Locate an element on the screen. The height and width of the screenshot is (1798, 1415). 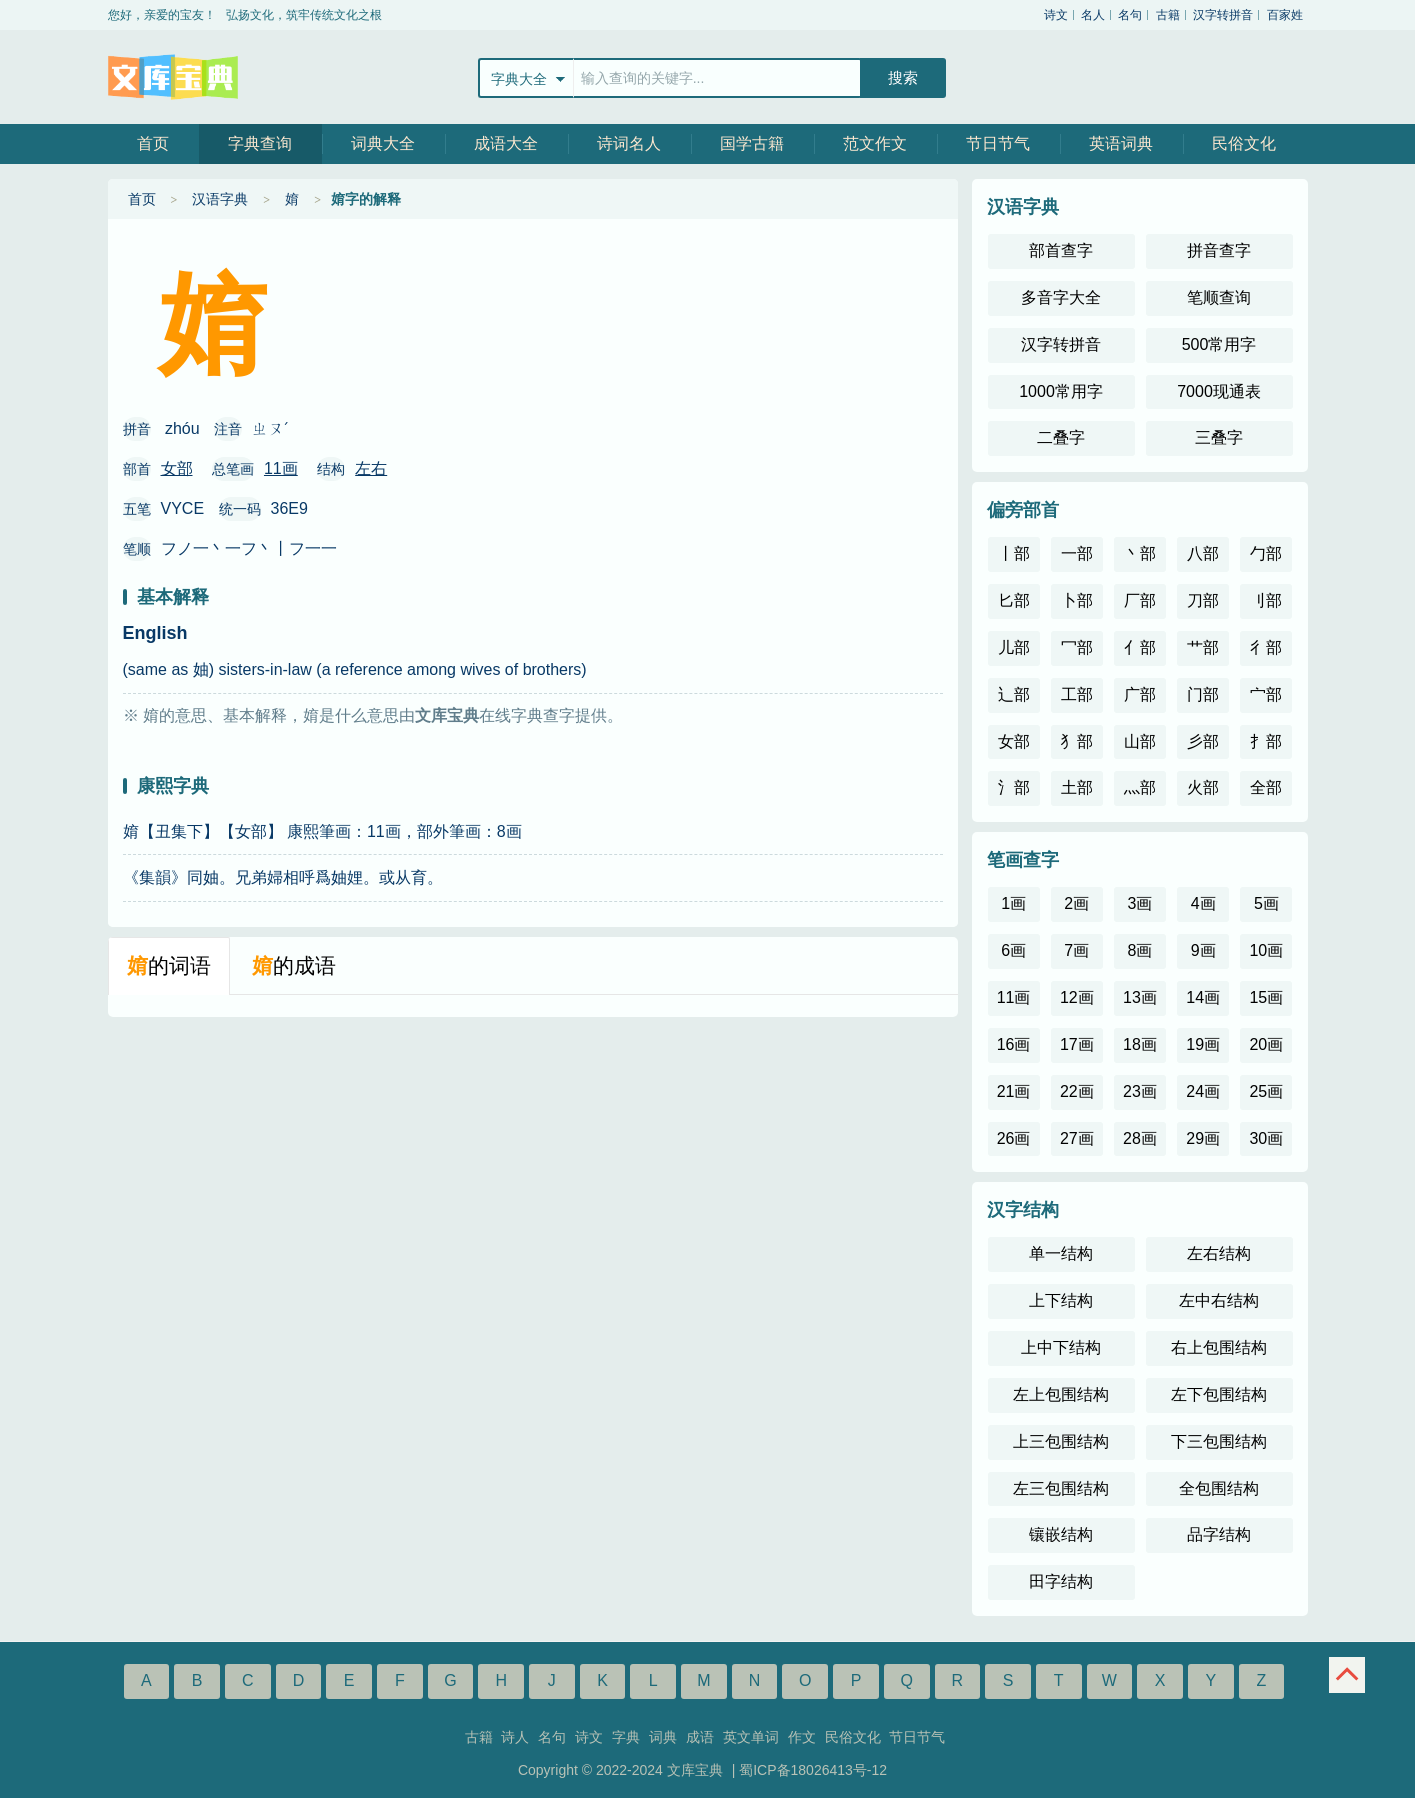
左下包围结构 is located at coordinates (1219, 1394).